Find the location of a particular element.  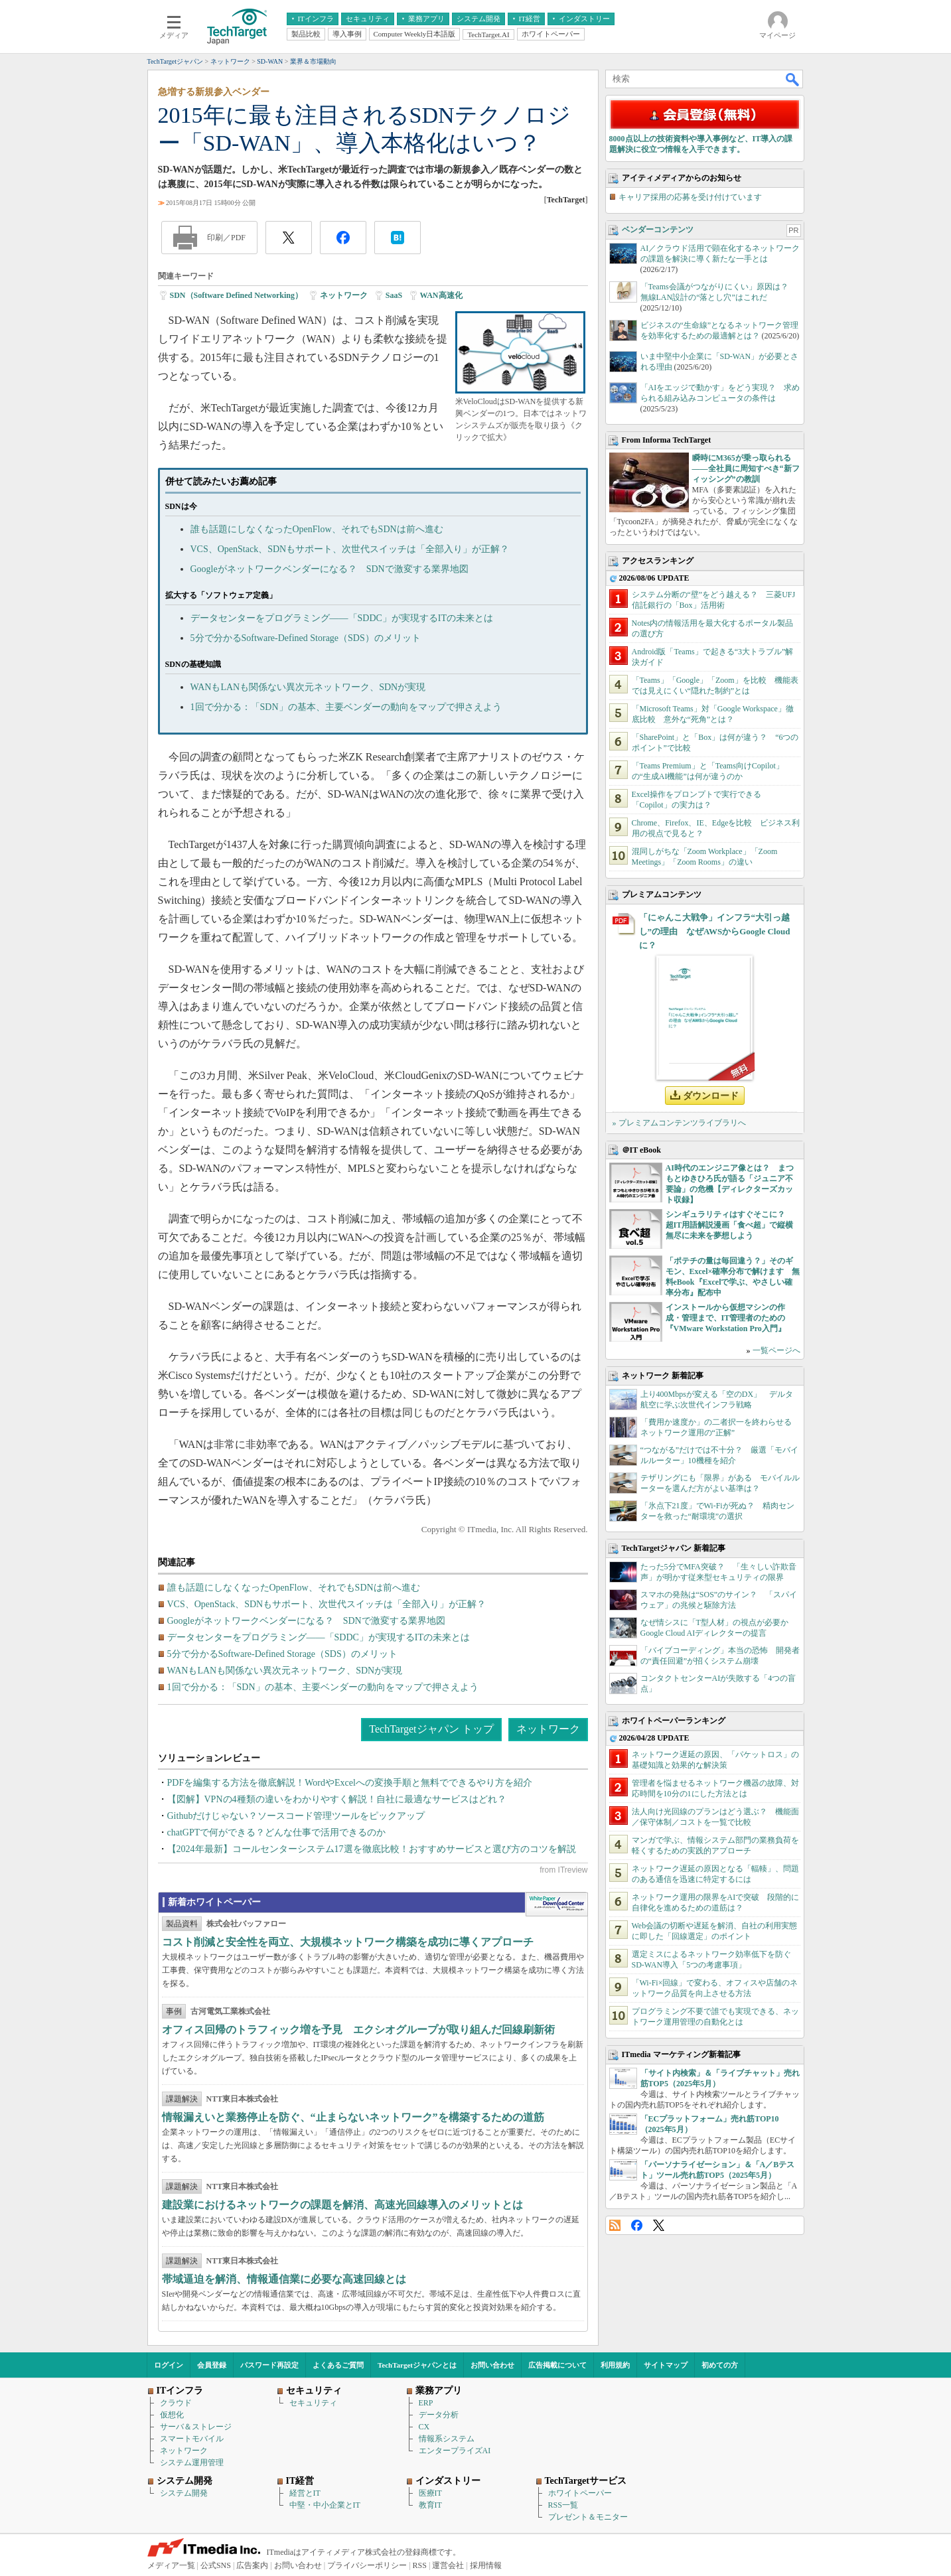

RSS is located at coordinates (615, 2225).